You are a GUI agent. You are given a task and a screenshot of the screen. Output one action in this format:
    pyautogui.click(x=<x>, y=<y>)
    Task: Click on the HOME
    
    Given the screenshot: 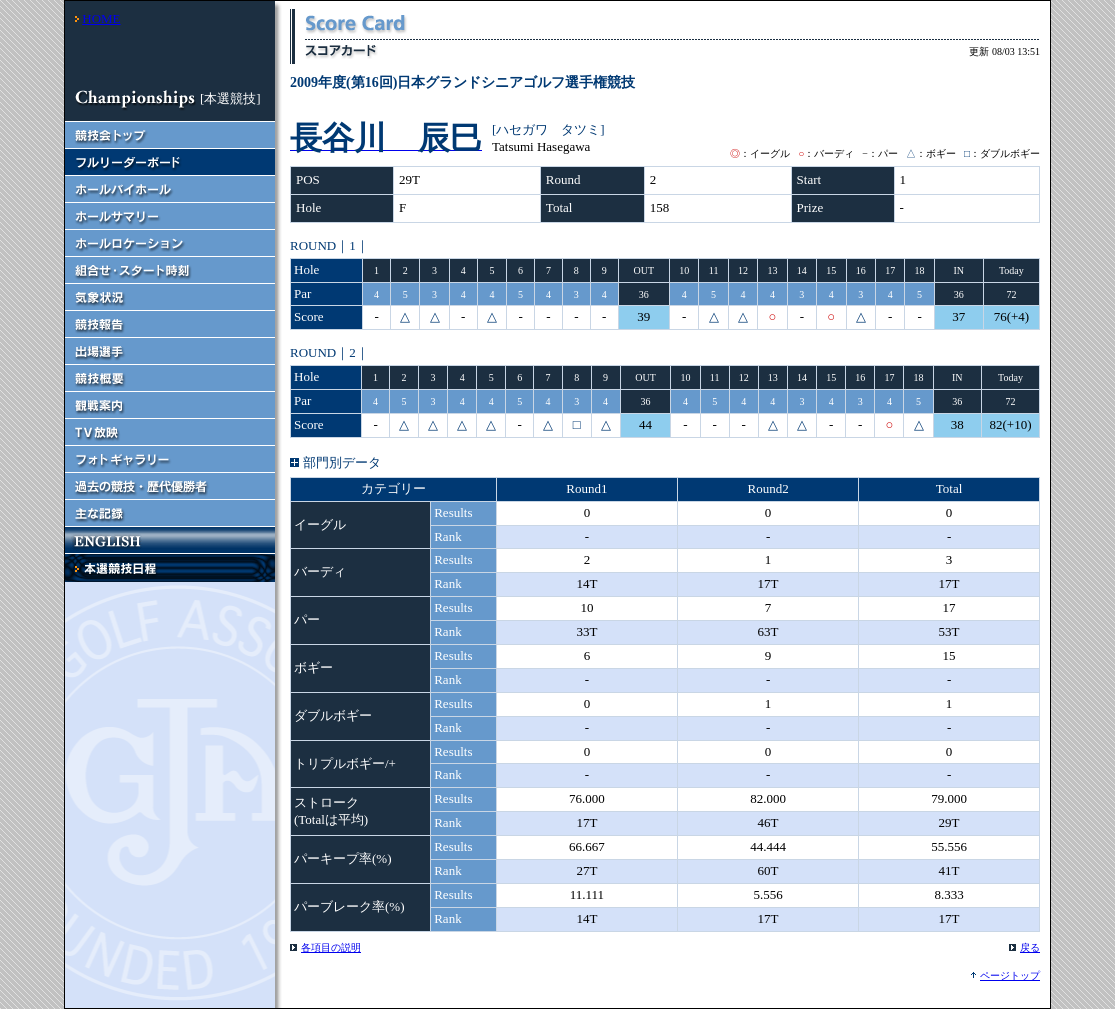 What is the action you would take?
    pyautogui.click(x=101, y=18)
    